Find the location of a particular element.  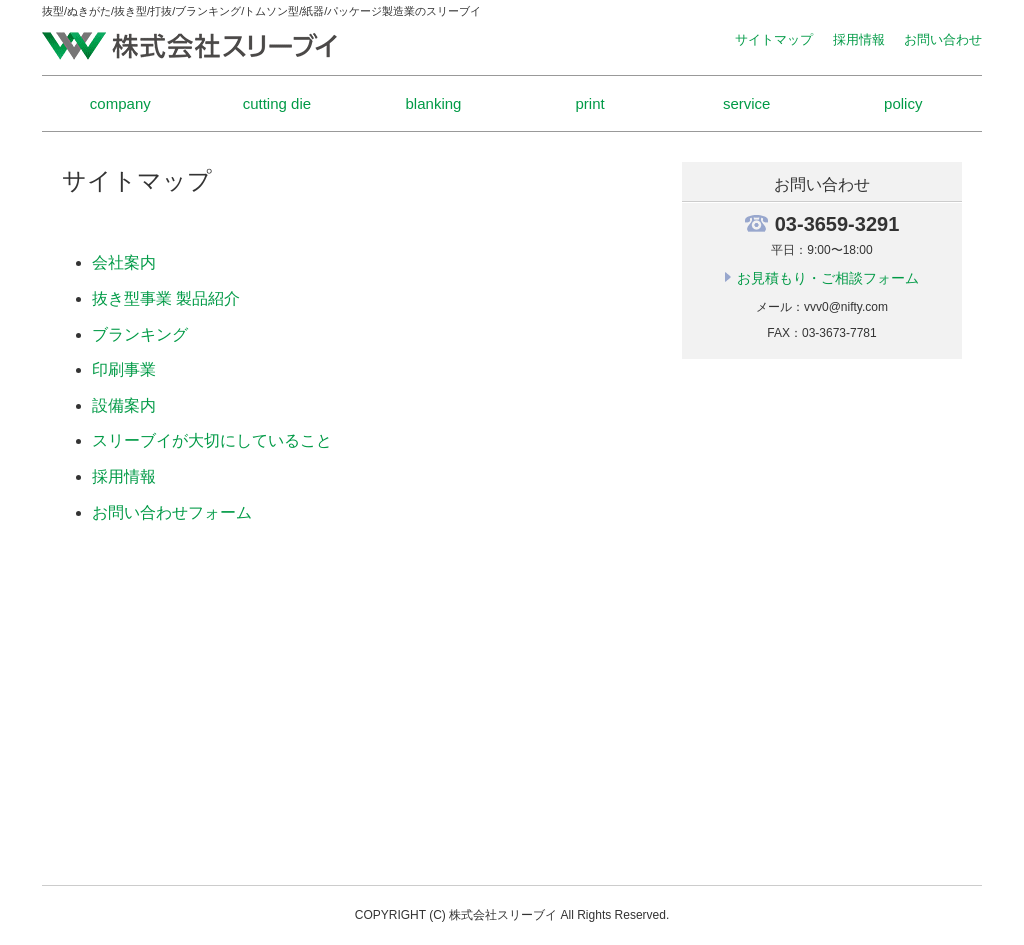

会社案内 is located at coordinates (124, 262).